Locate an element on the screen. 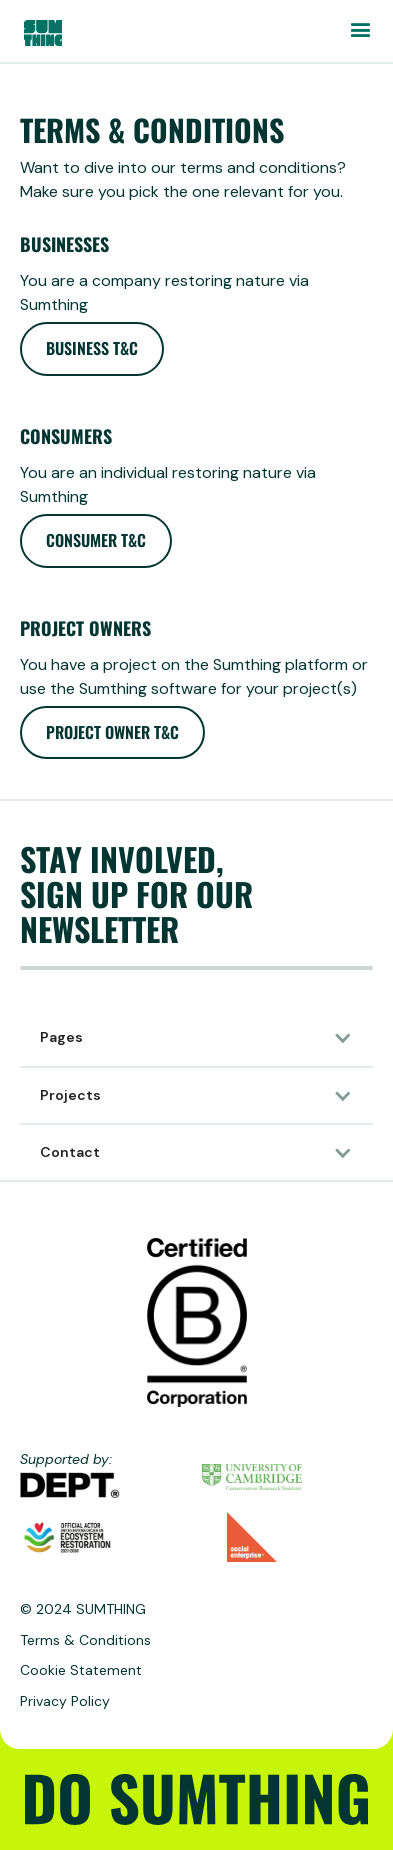 Image resolution: width=393 pixels, height=1850 pixels. Business T&C is located at coordinates (92, 348).